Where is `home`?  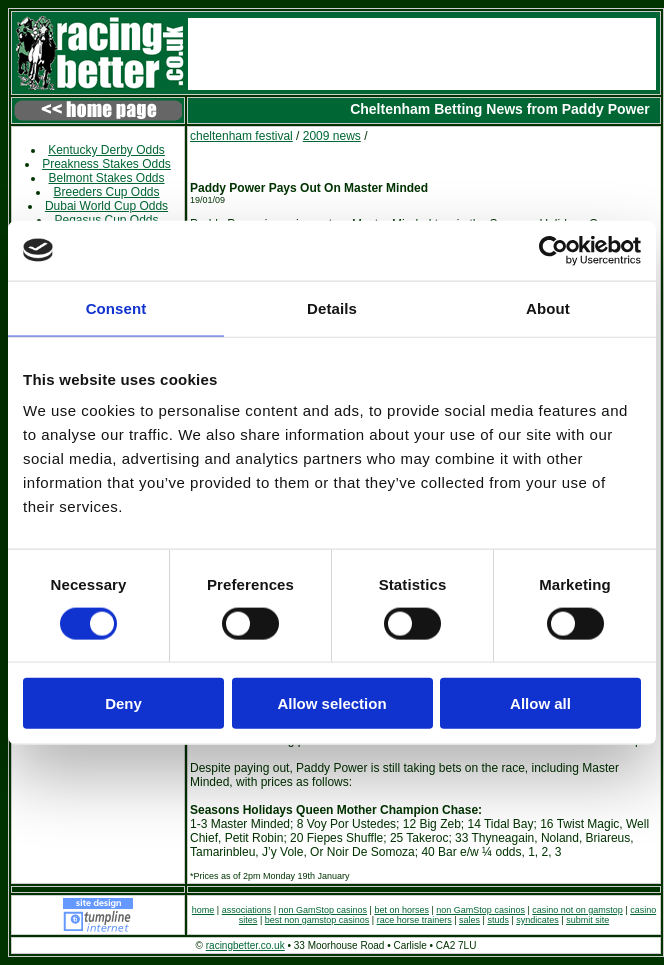
home is located at coordinates (203, 910).